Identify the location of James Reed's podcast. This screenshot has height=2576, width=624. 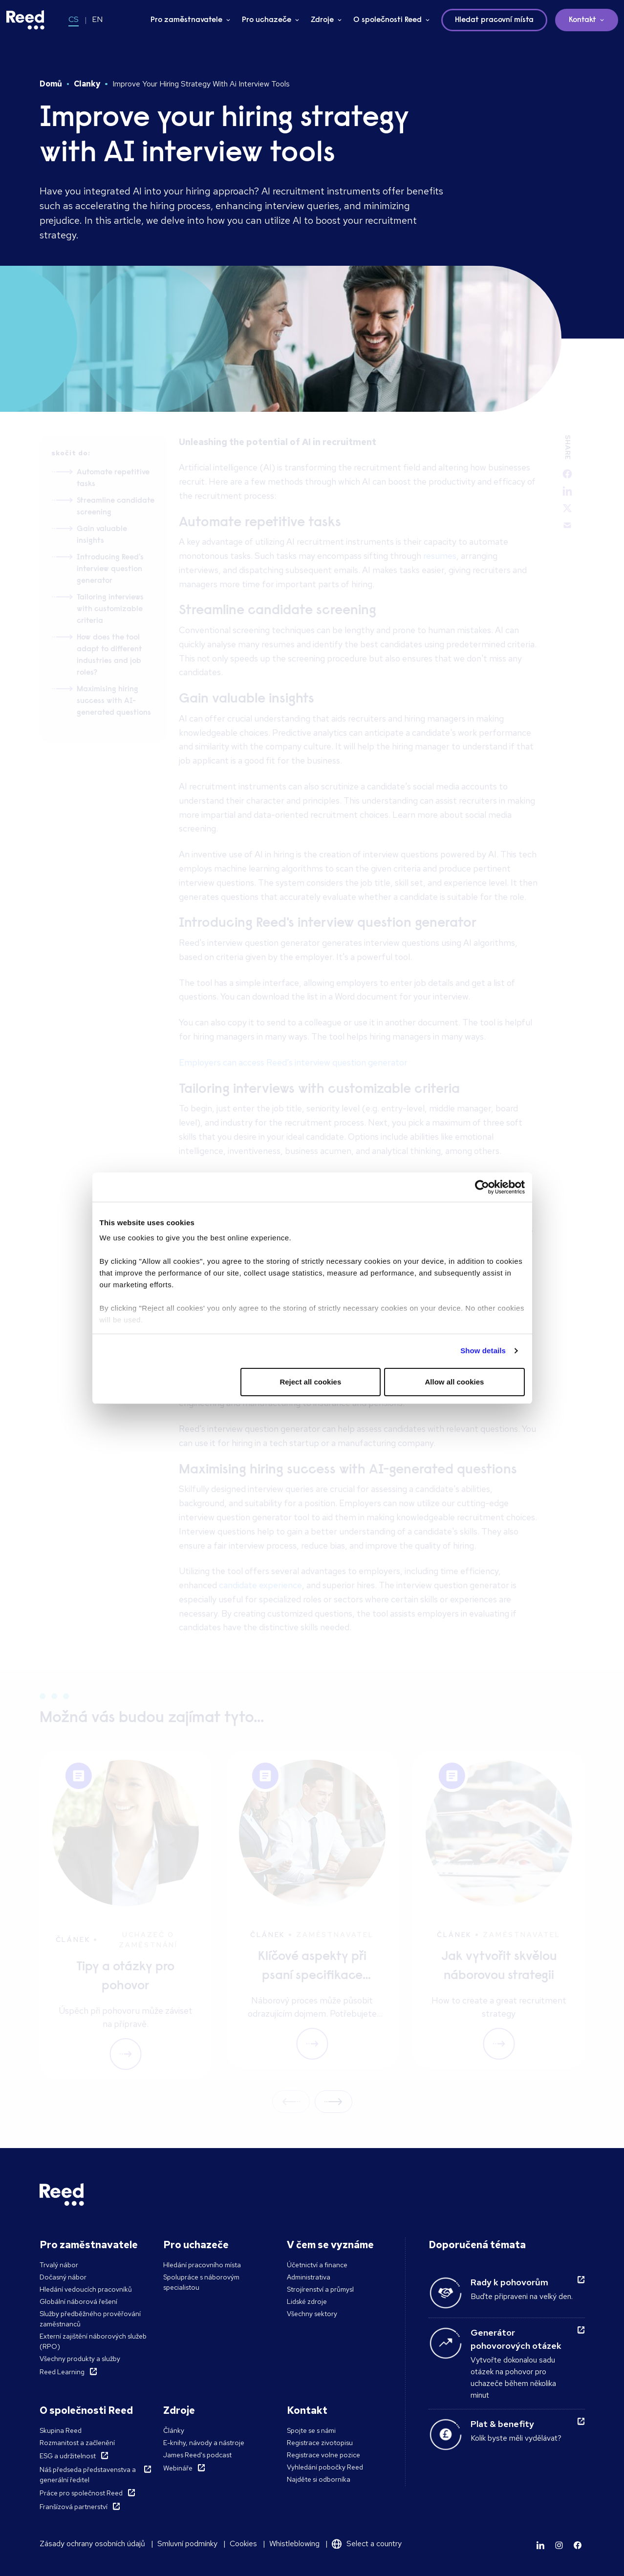
(197, 2454).